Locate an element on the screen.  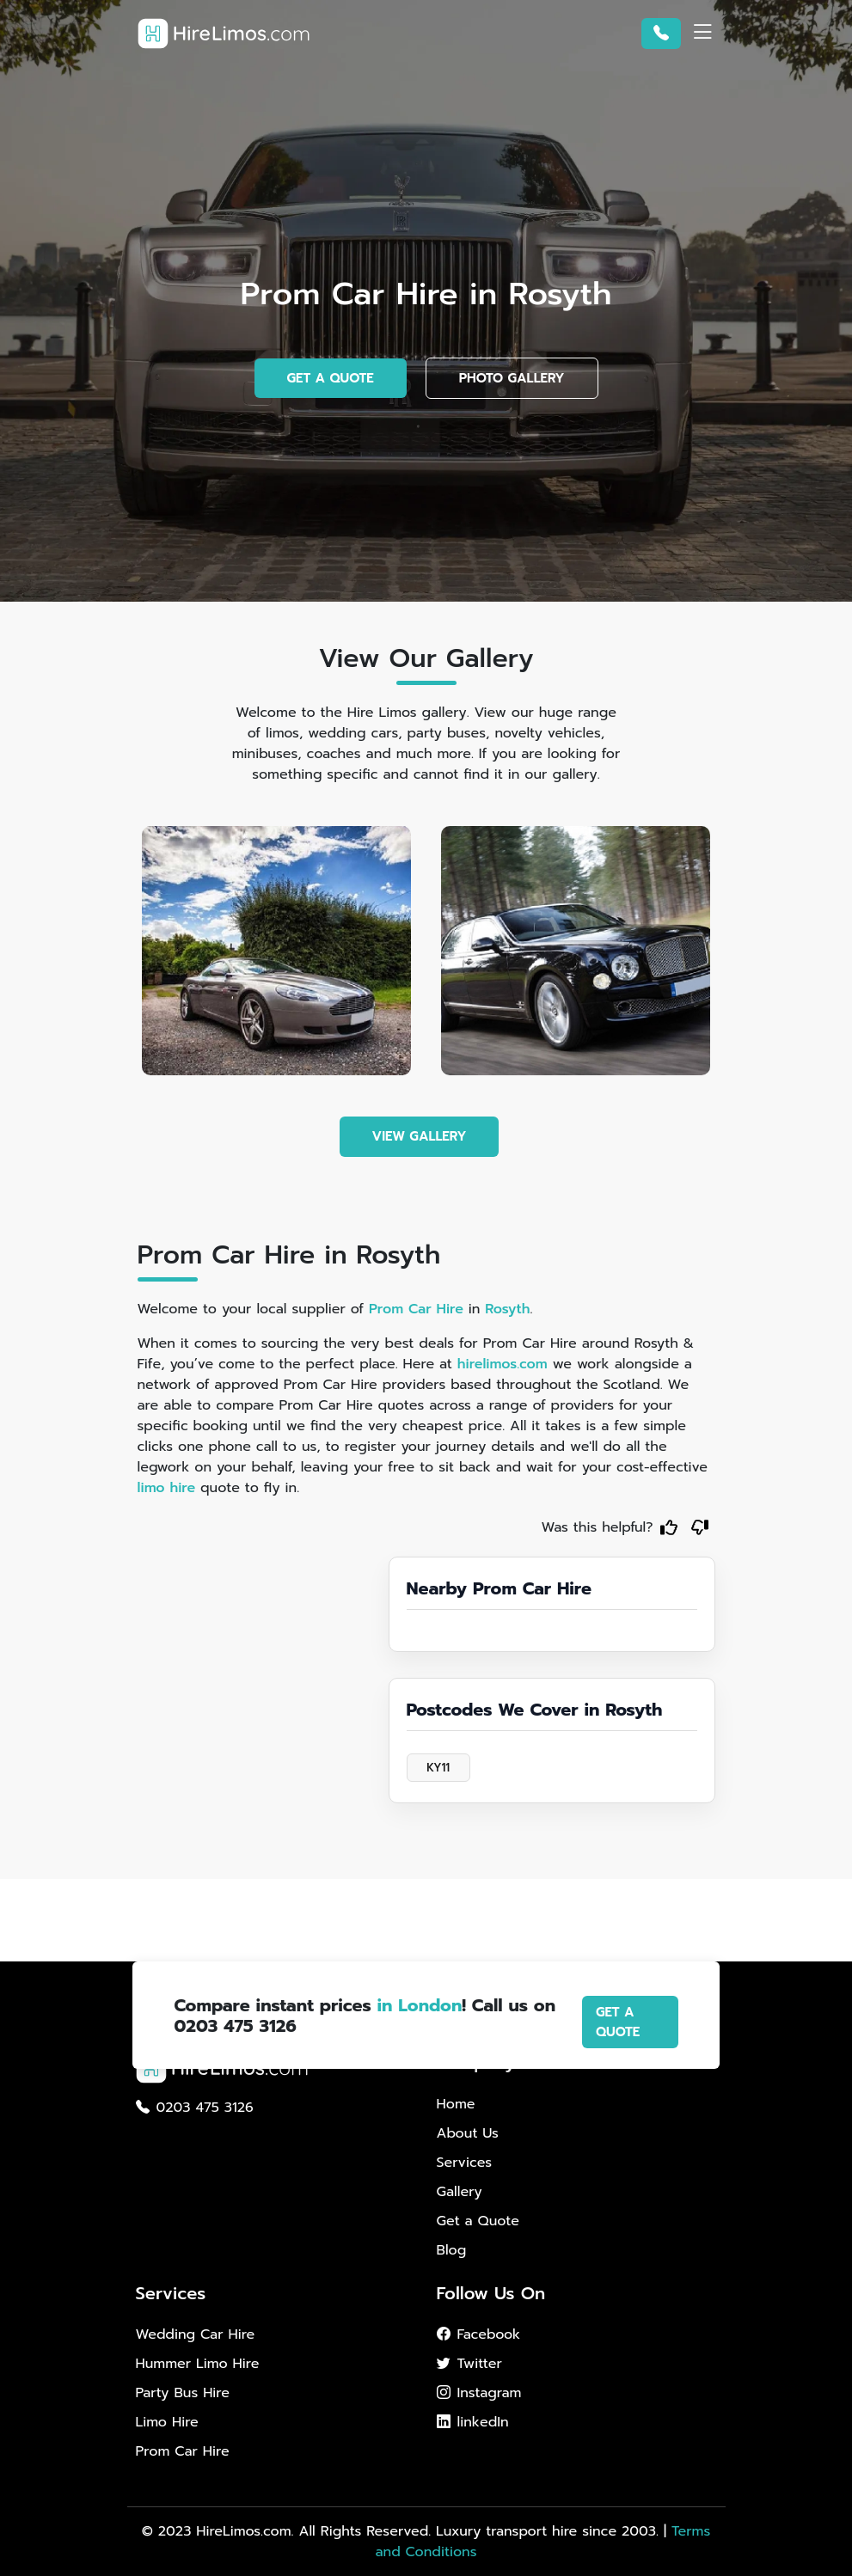
Wedding Car Hire is located at coordinates (195, 2334).